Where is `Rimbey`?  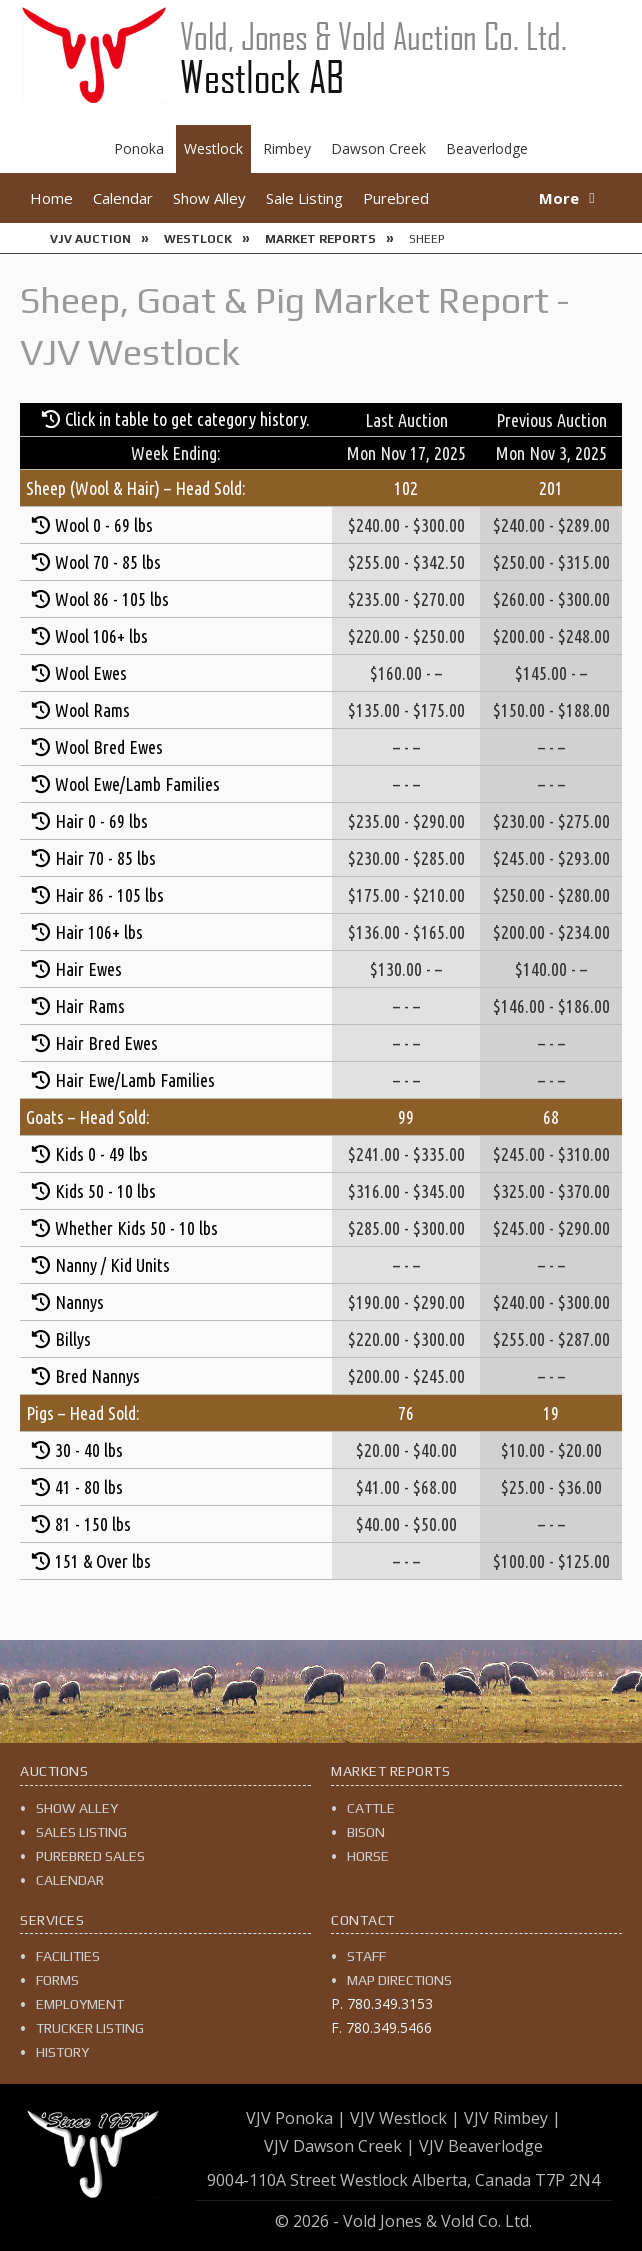 Rimbey is located at coordinates (287, 148).